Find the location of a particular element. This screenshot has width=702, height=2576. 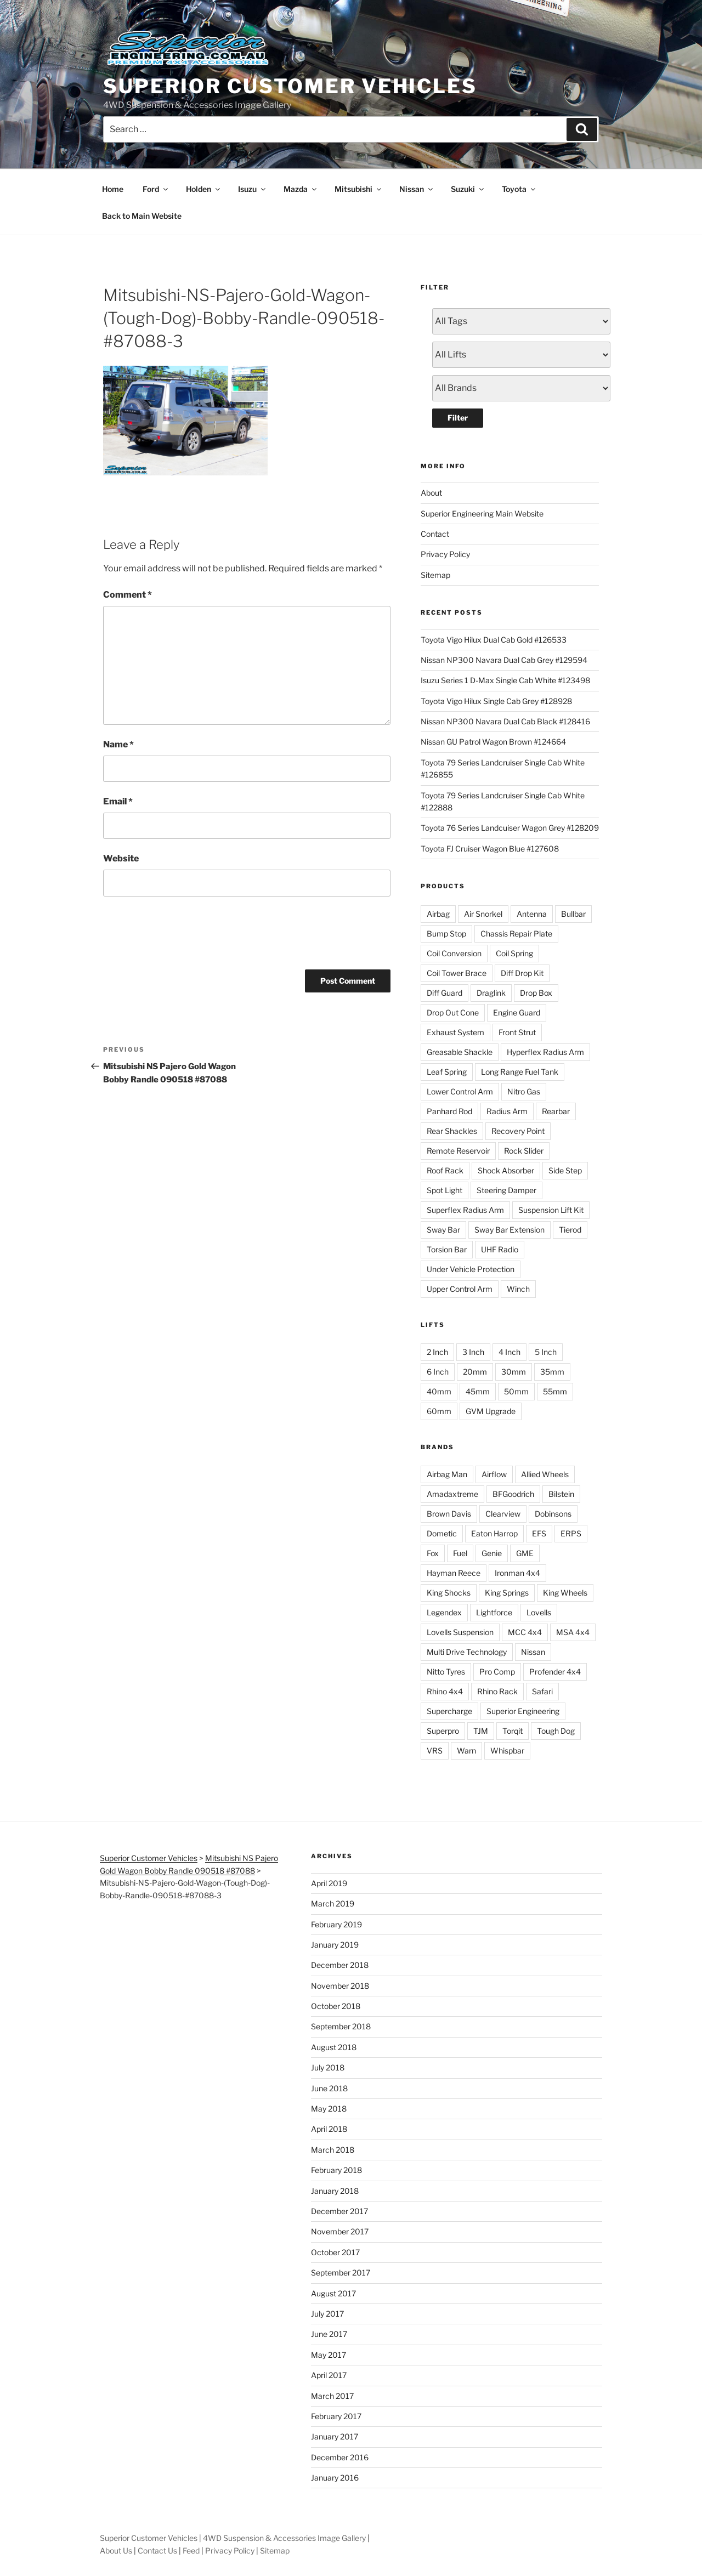

Airbag Man is located at coordinates (447, 1474).